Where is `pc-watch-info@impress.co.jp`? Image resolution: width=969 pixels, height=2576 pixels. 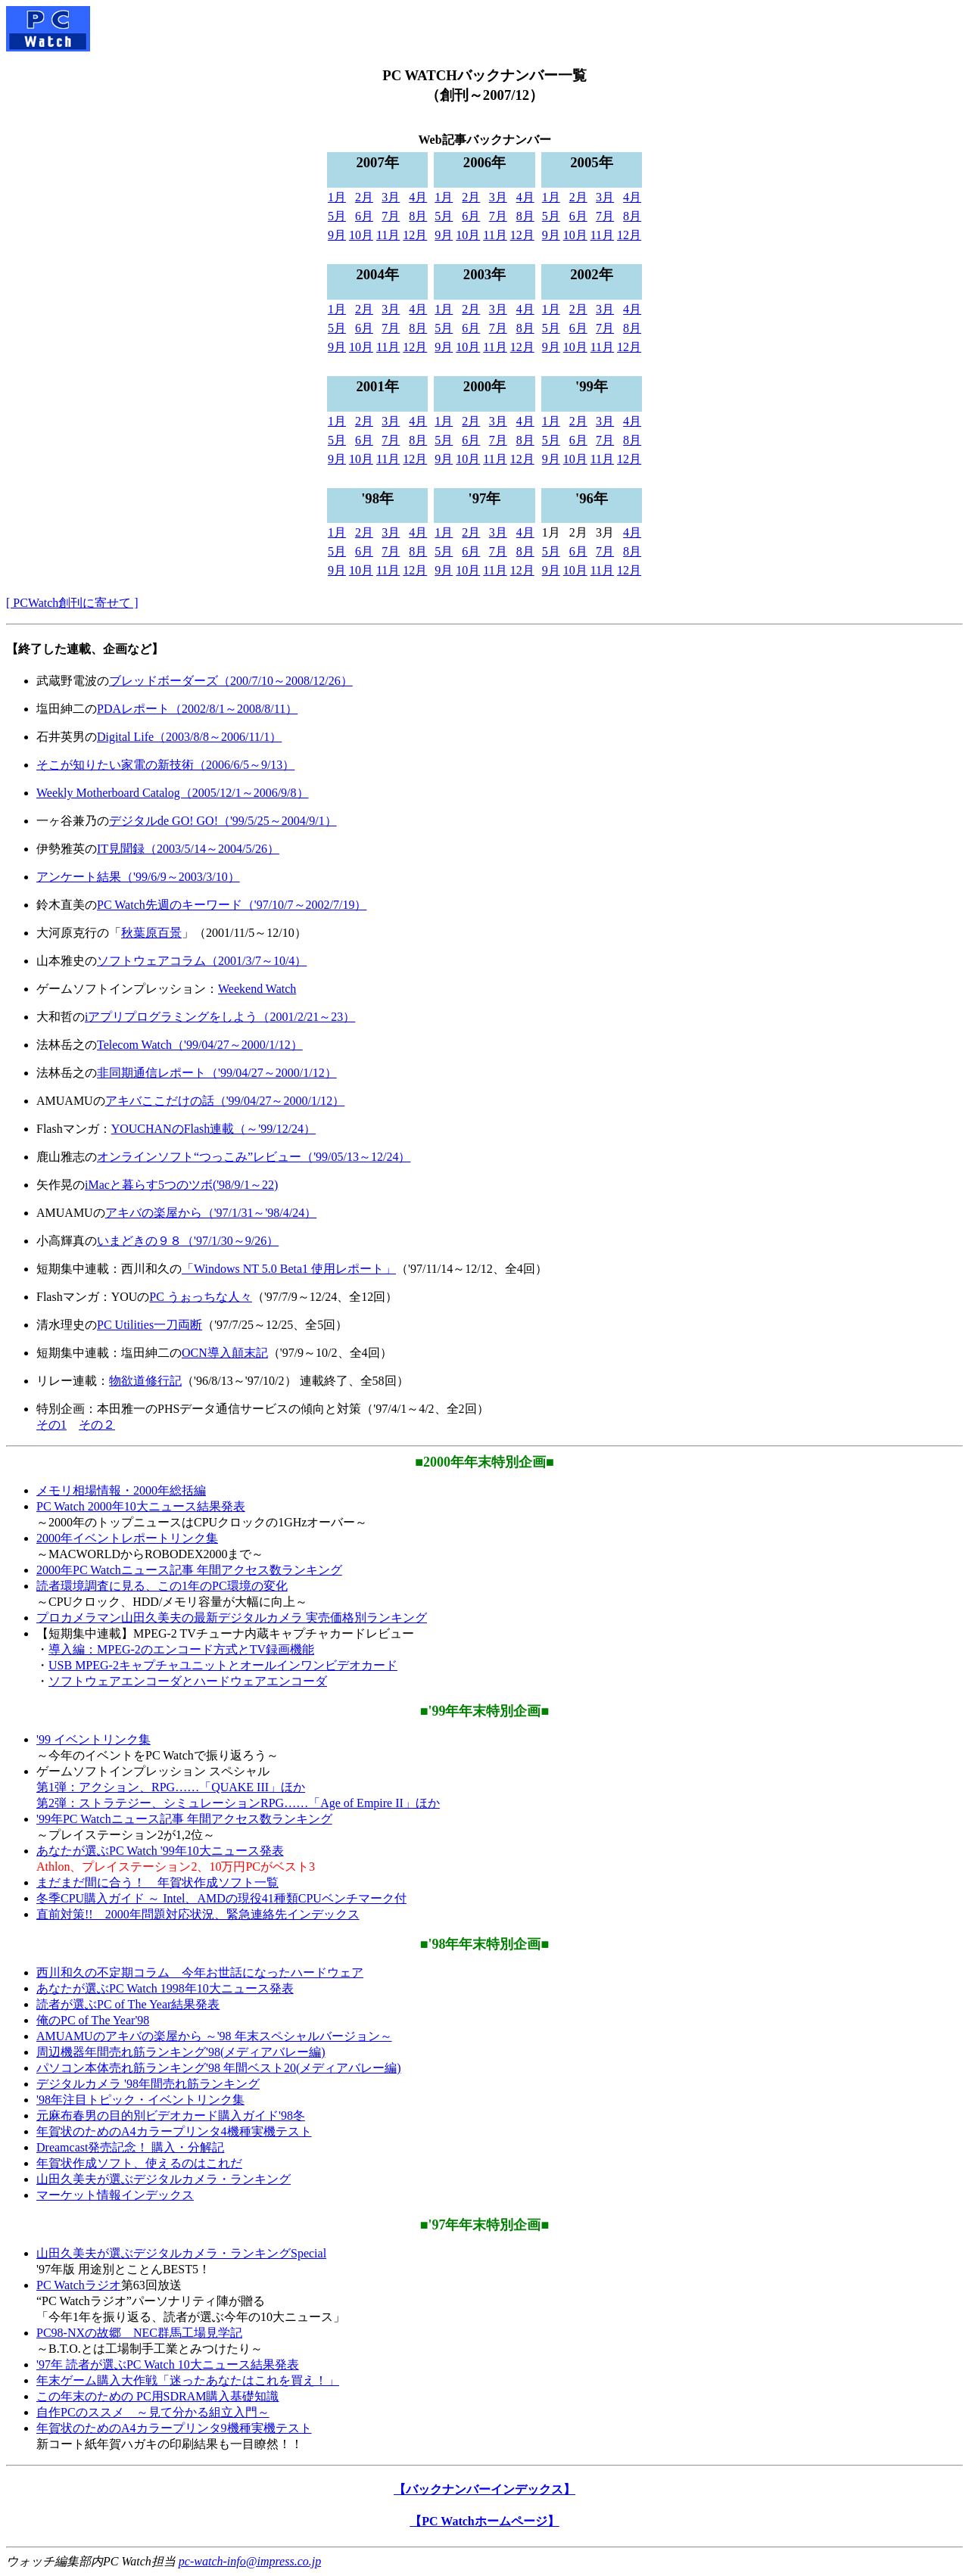 pc-watch-info@impress.co.jp is located at coordinates (250, 2561).